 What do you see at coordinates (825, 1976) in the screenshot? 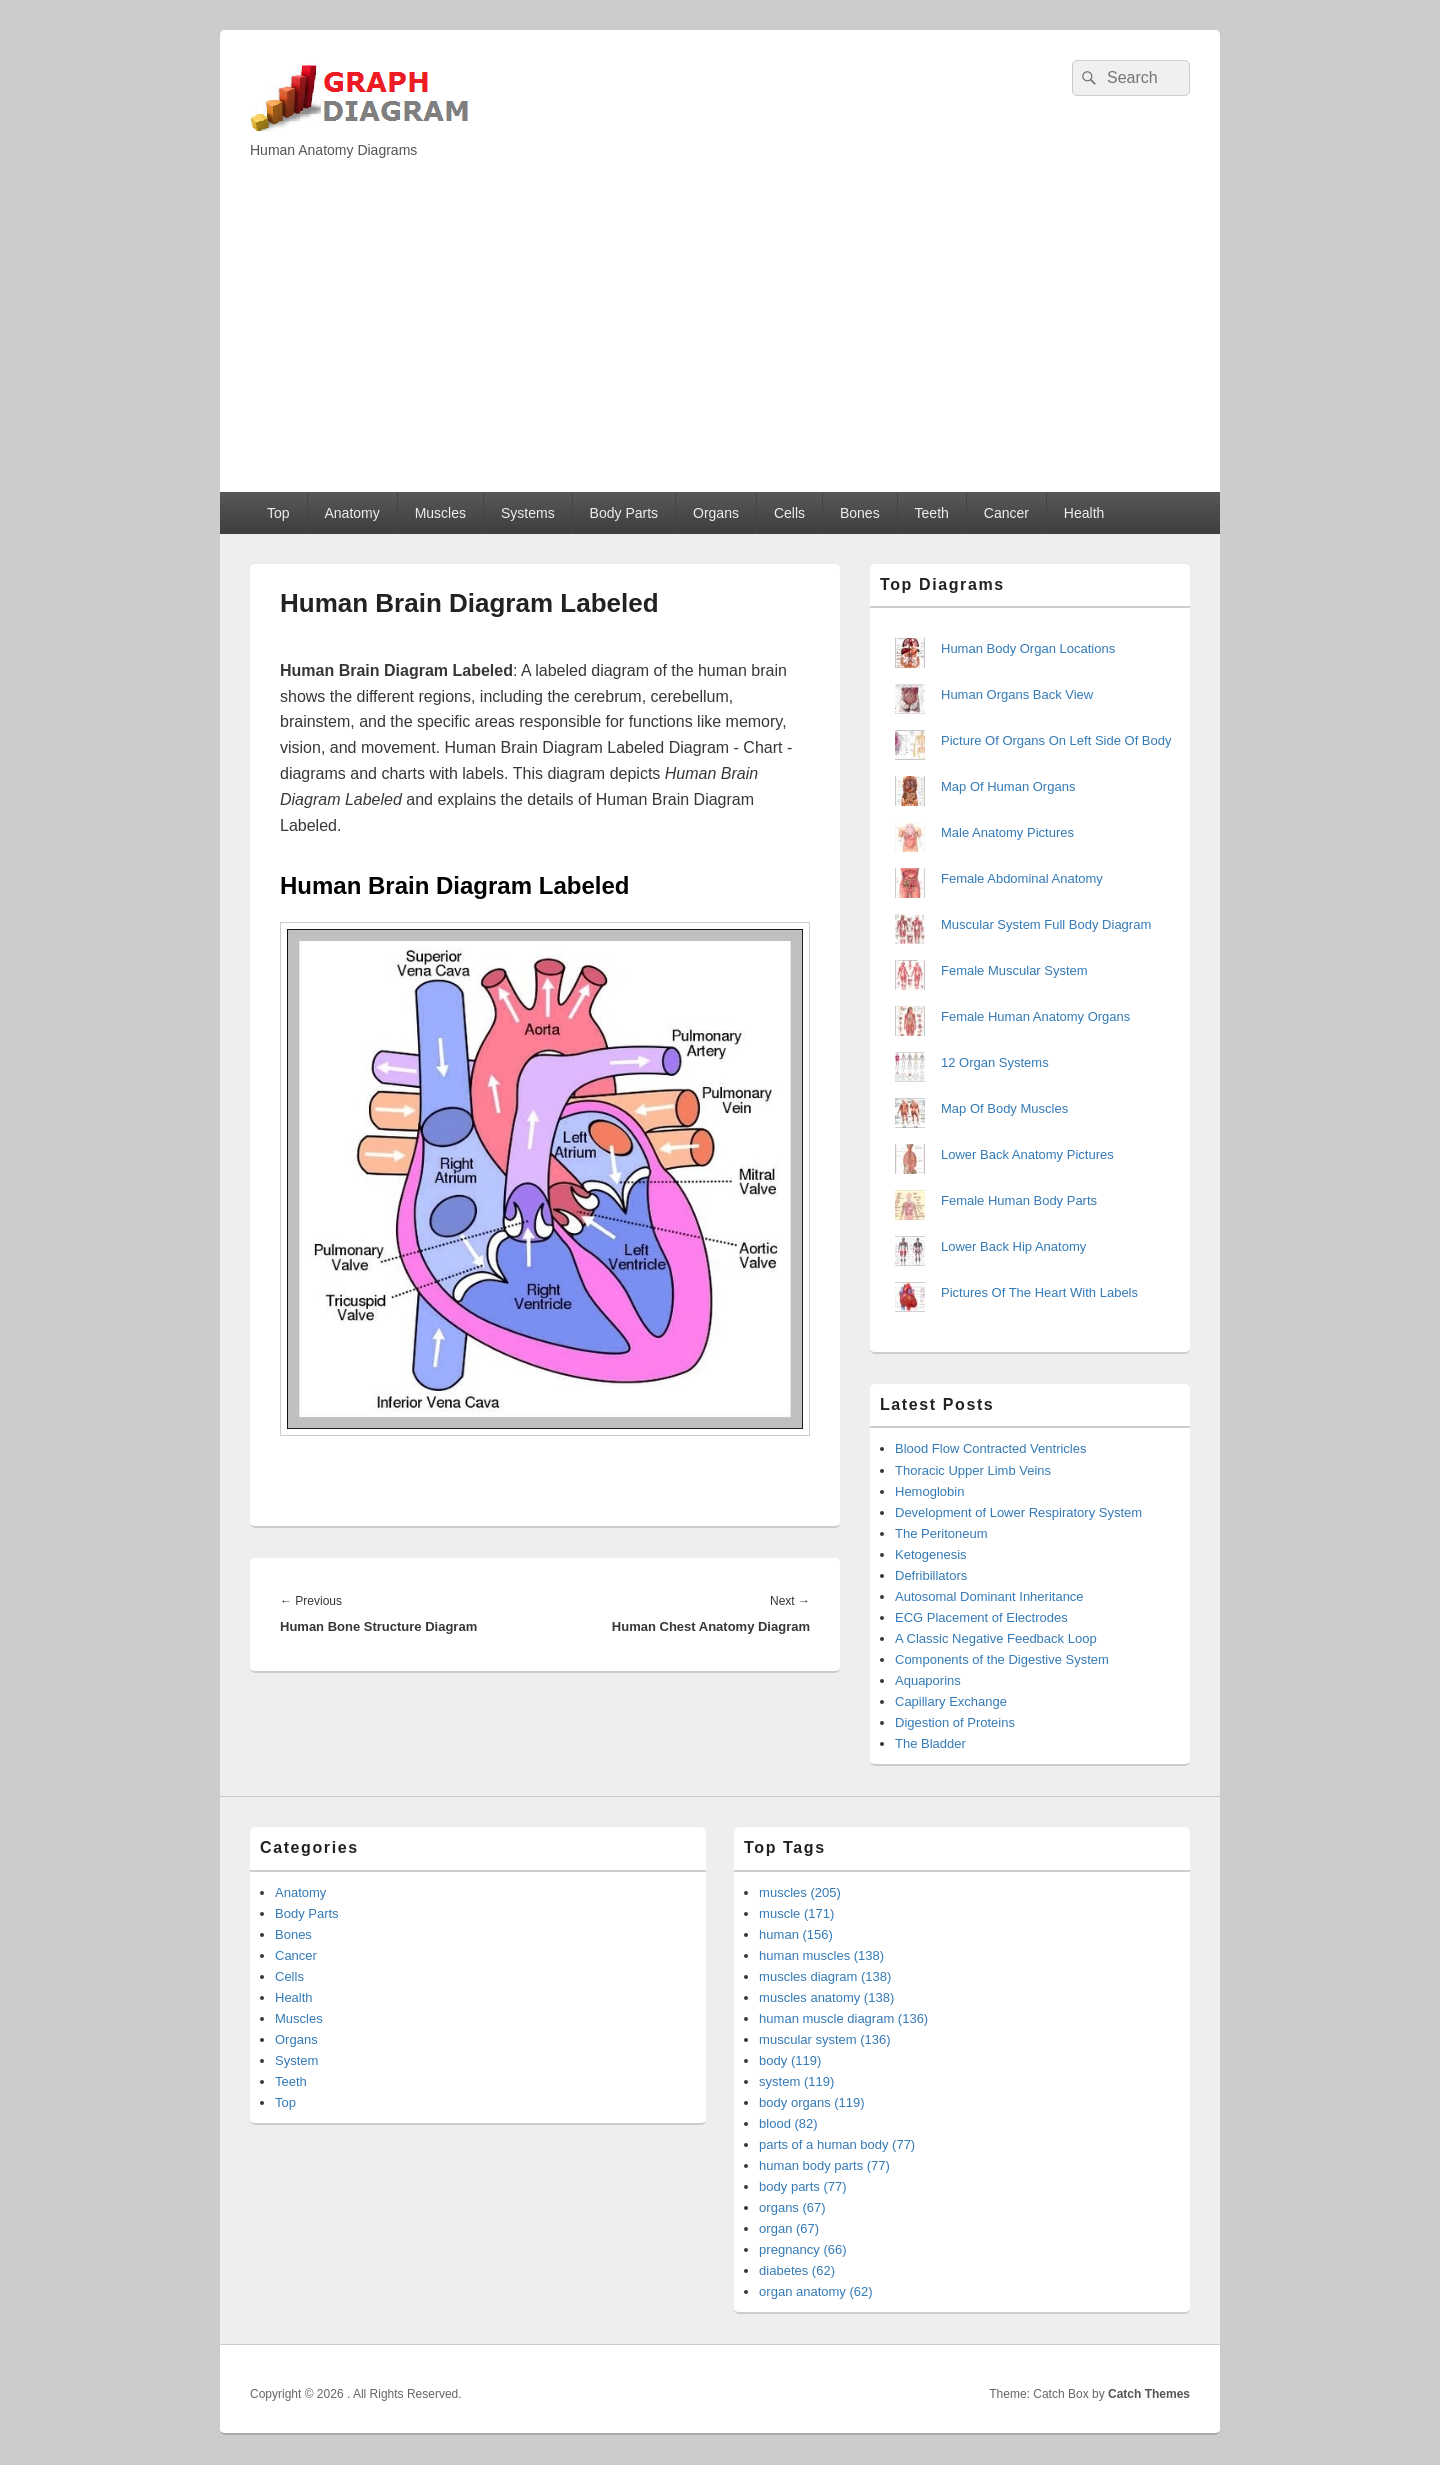
I see `muscles diagram (138)` at bounding box center [825, 1976].